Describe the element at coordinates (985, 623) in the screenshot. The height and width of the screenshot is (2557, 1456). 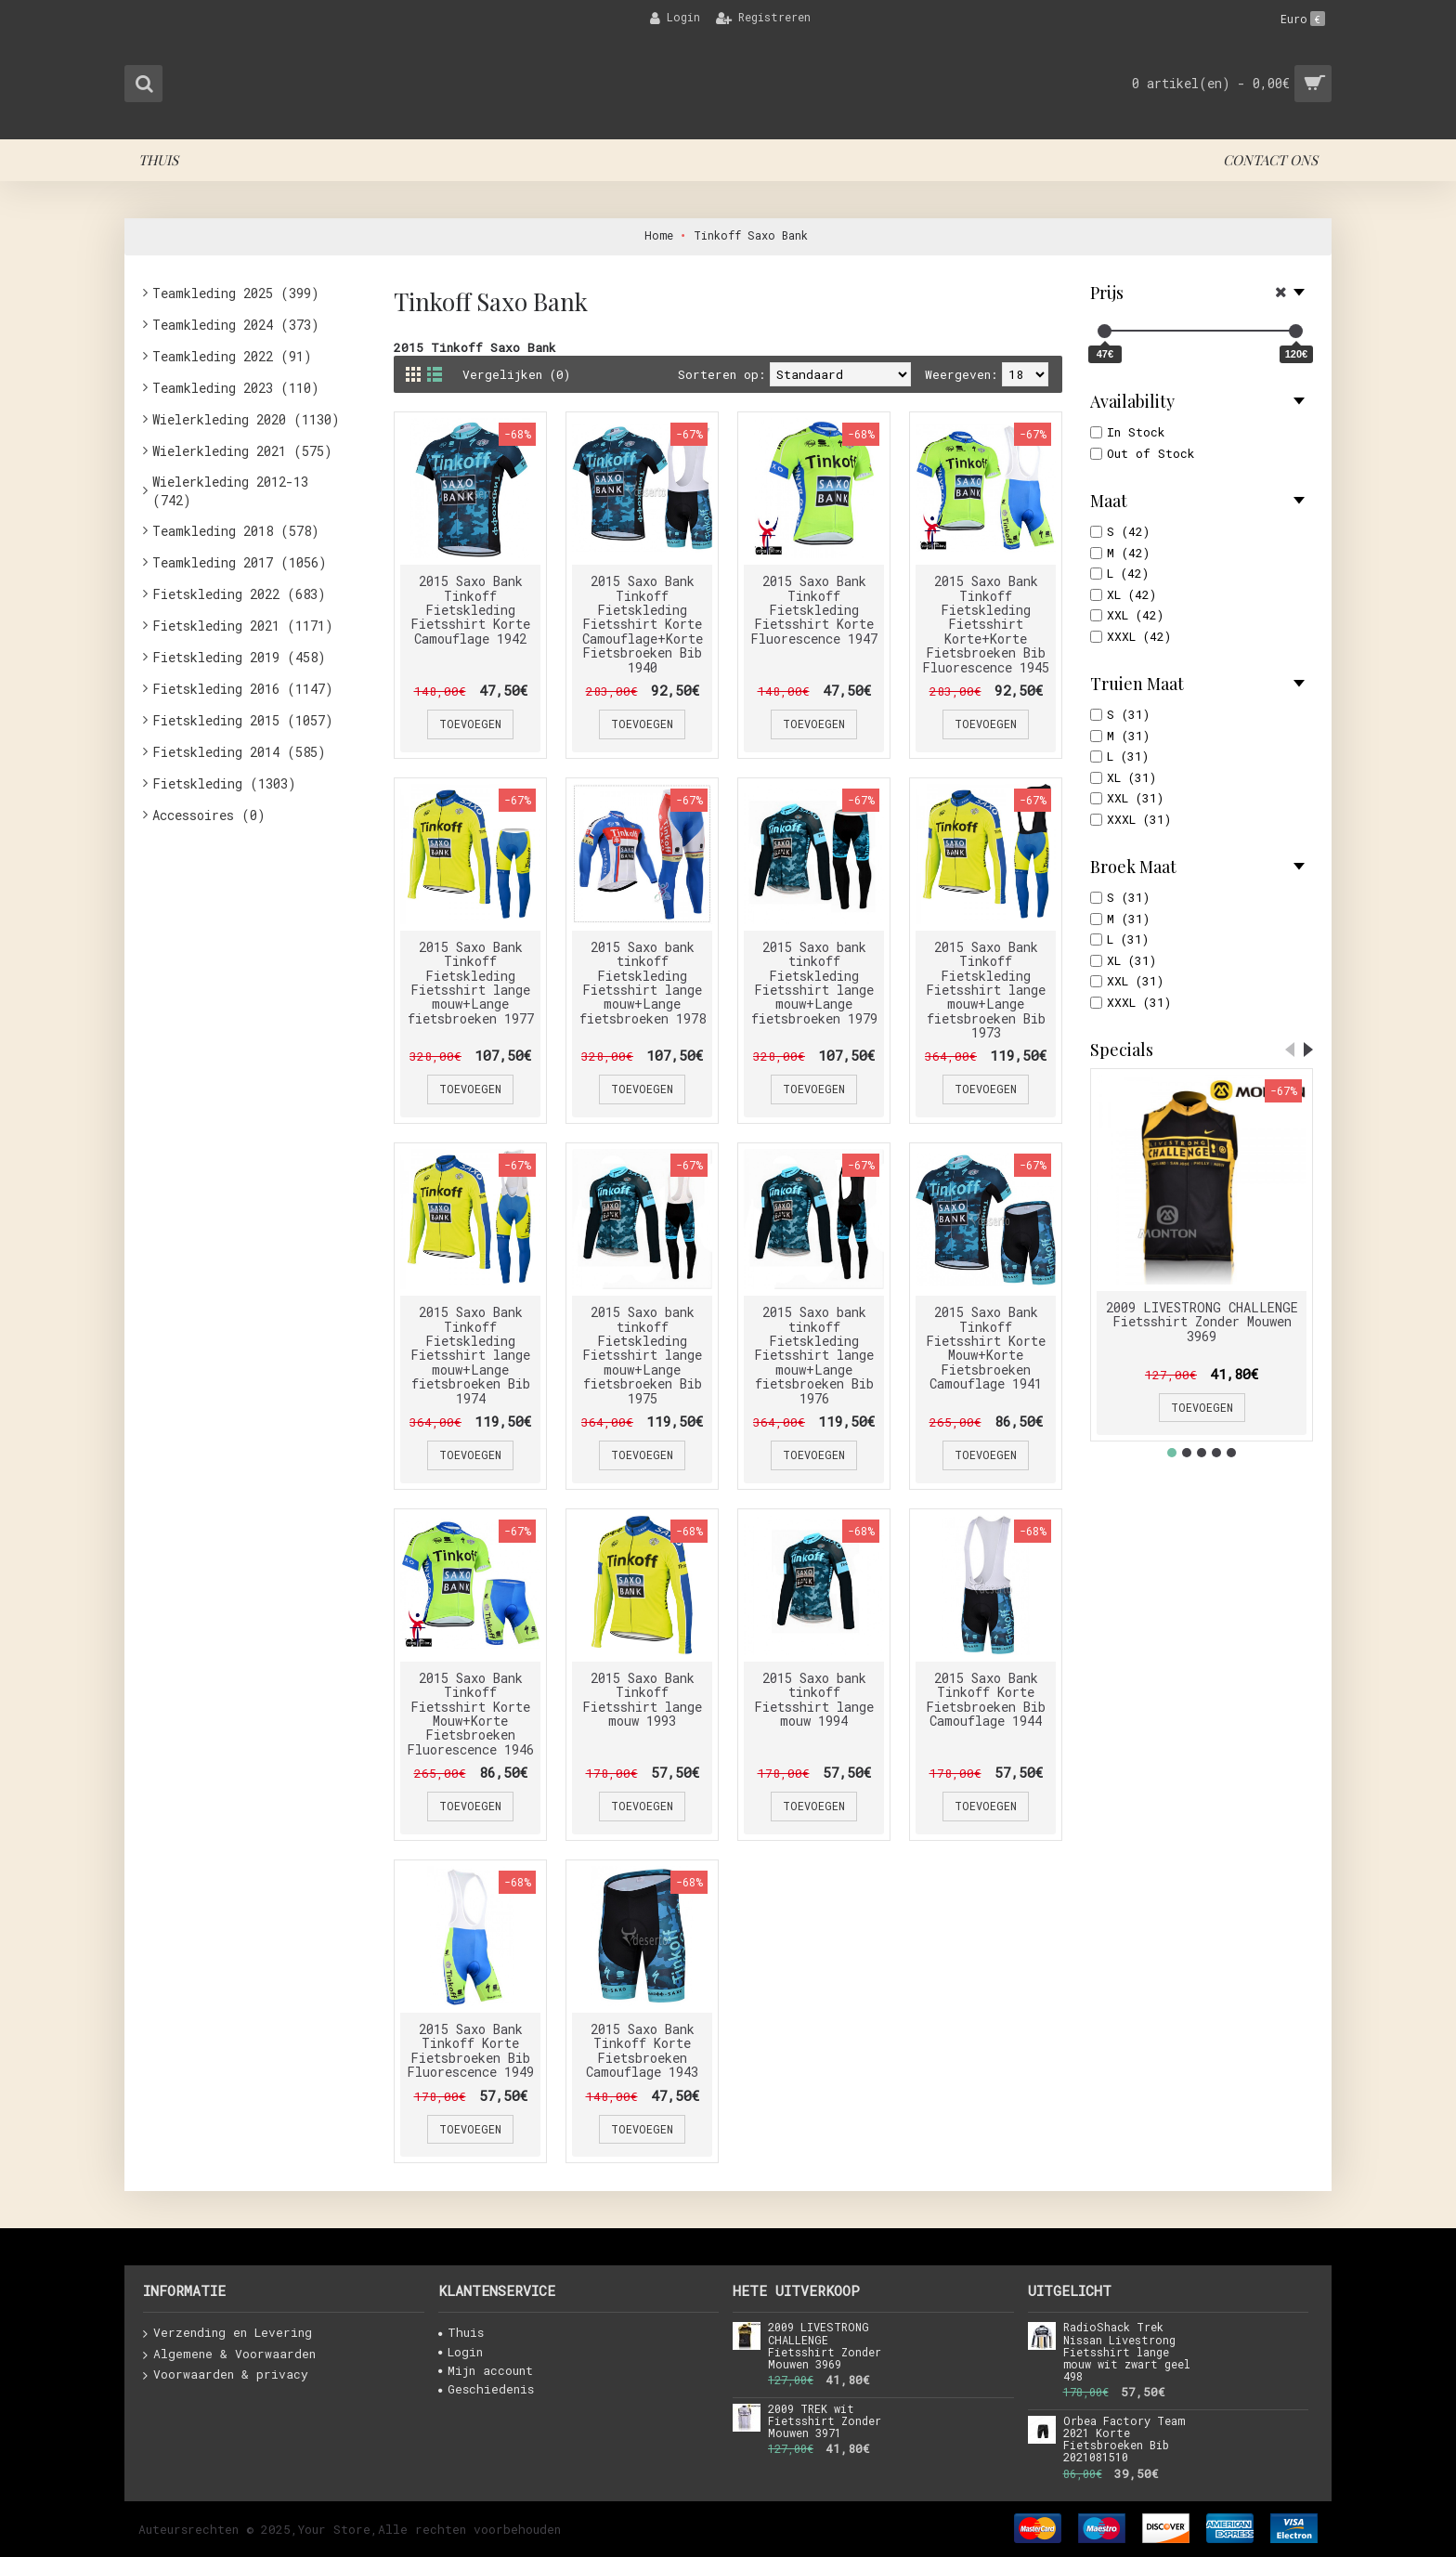
I see `2015 Saxo Bank Tinkoff Fietskleding Fietsshirt Korte+Korte Fietsbroeken Bib Fluorescence 1945` at that location.